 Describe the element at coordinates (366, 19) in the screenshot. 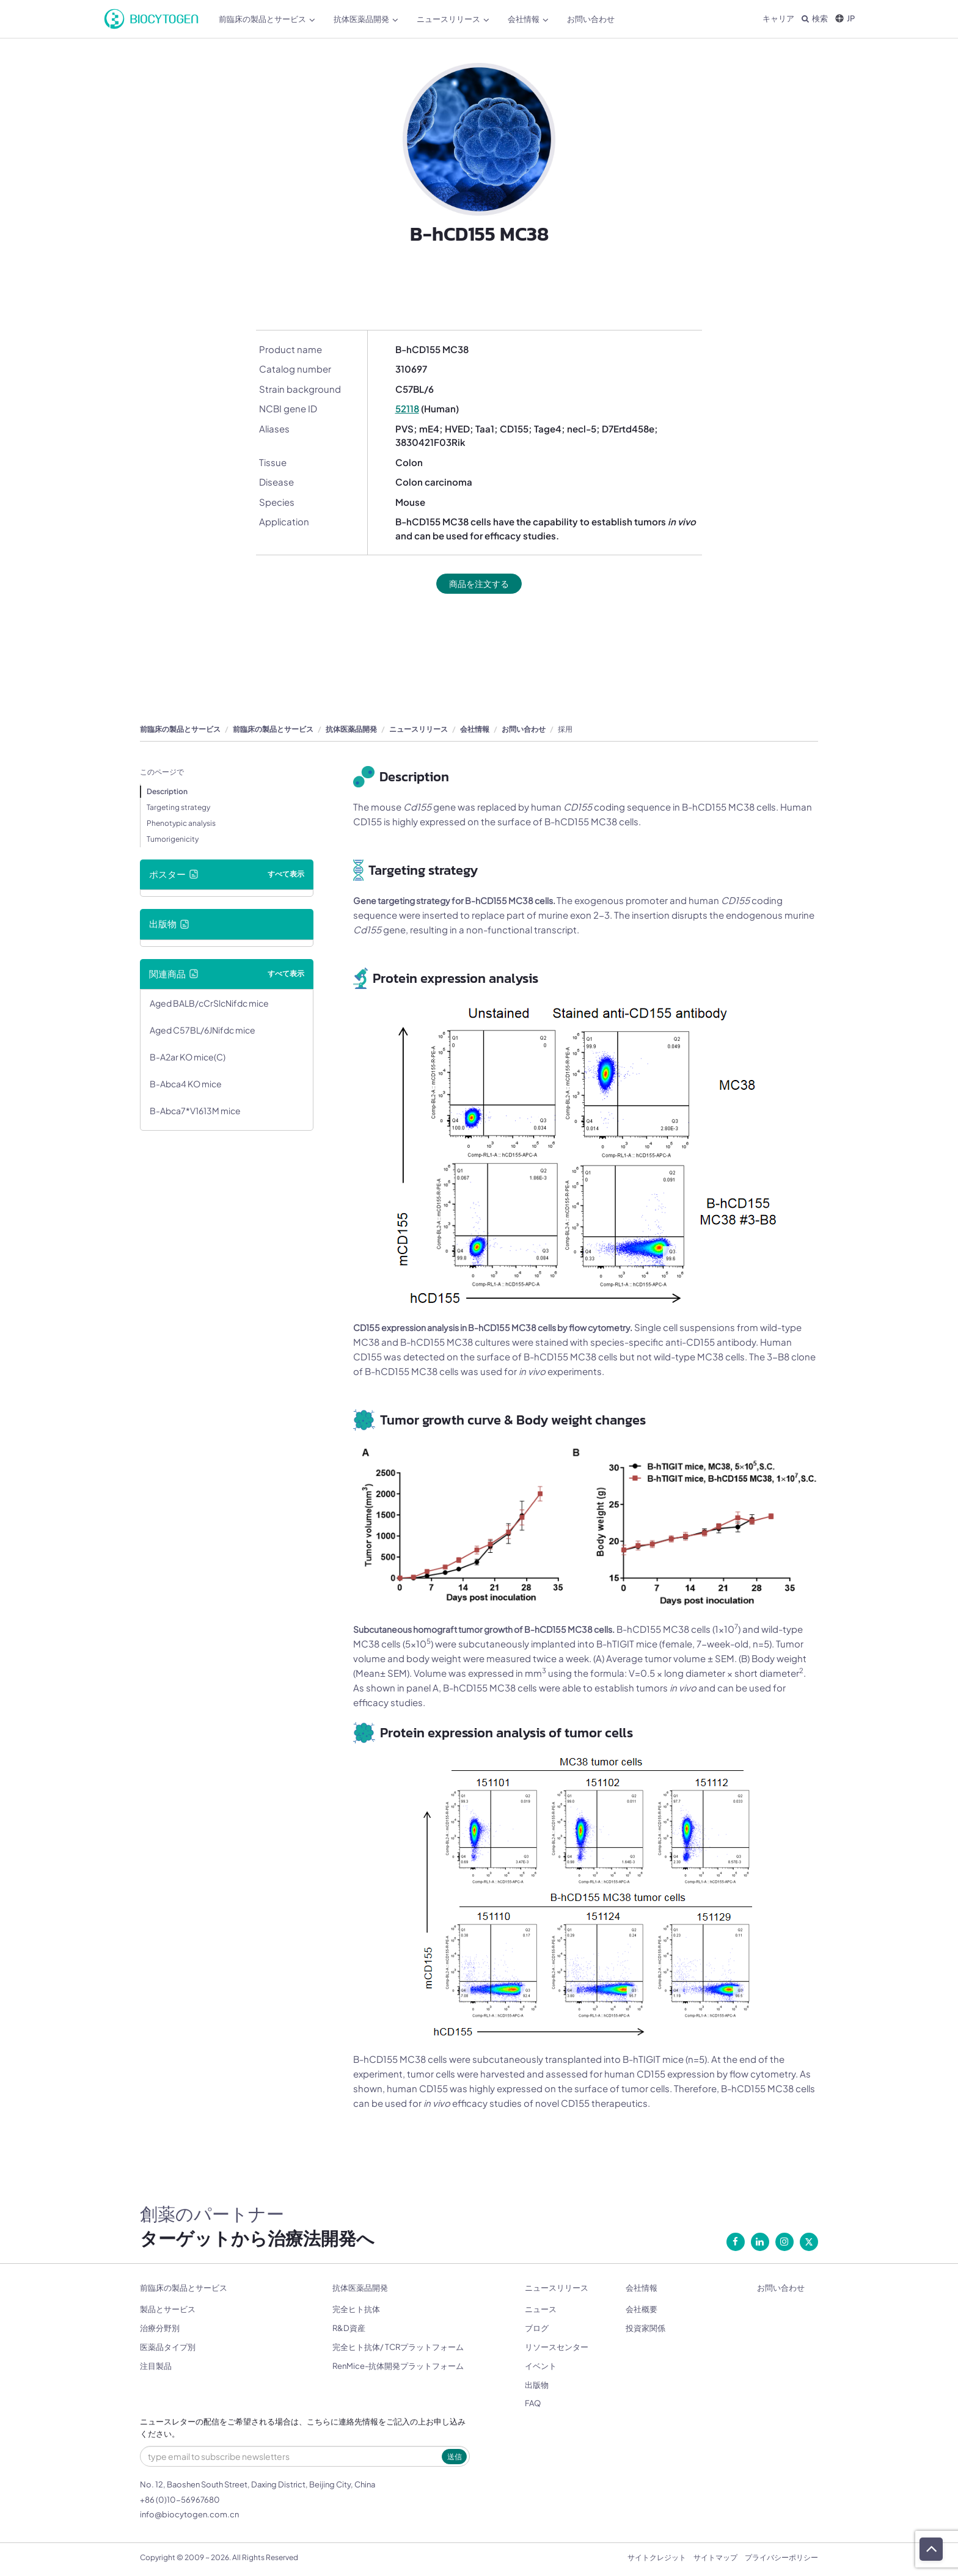

I see `抗体医薬品開発` at that location.